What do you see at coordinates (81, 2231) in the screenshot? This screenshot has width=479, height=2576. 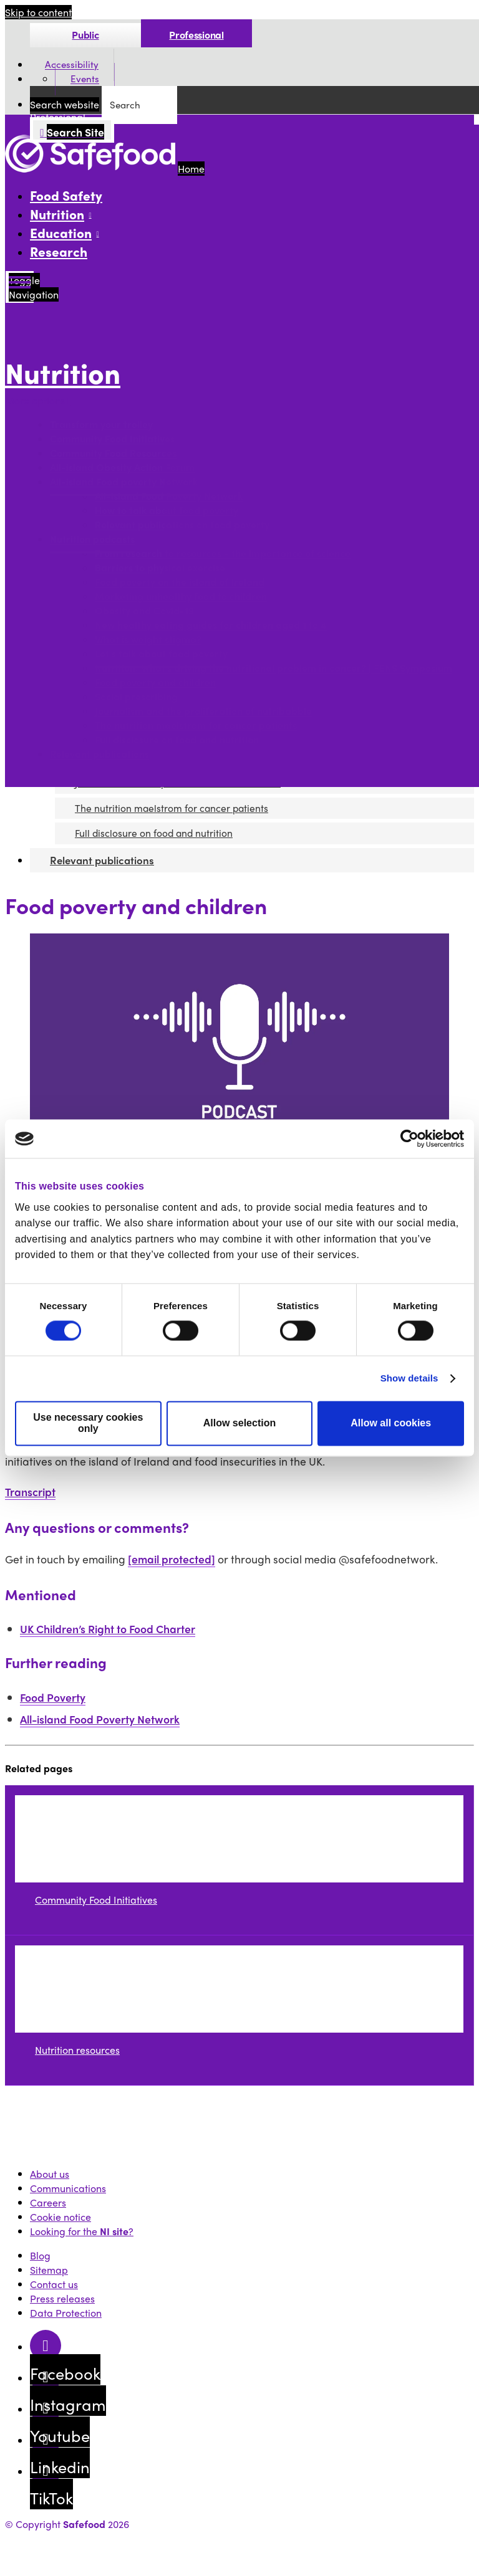 I see `Looking for the ?` at bounding box center [81, 2231].